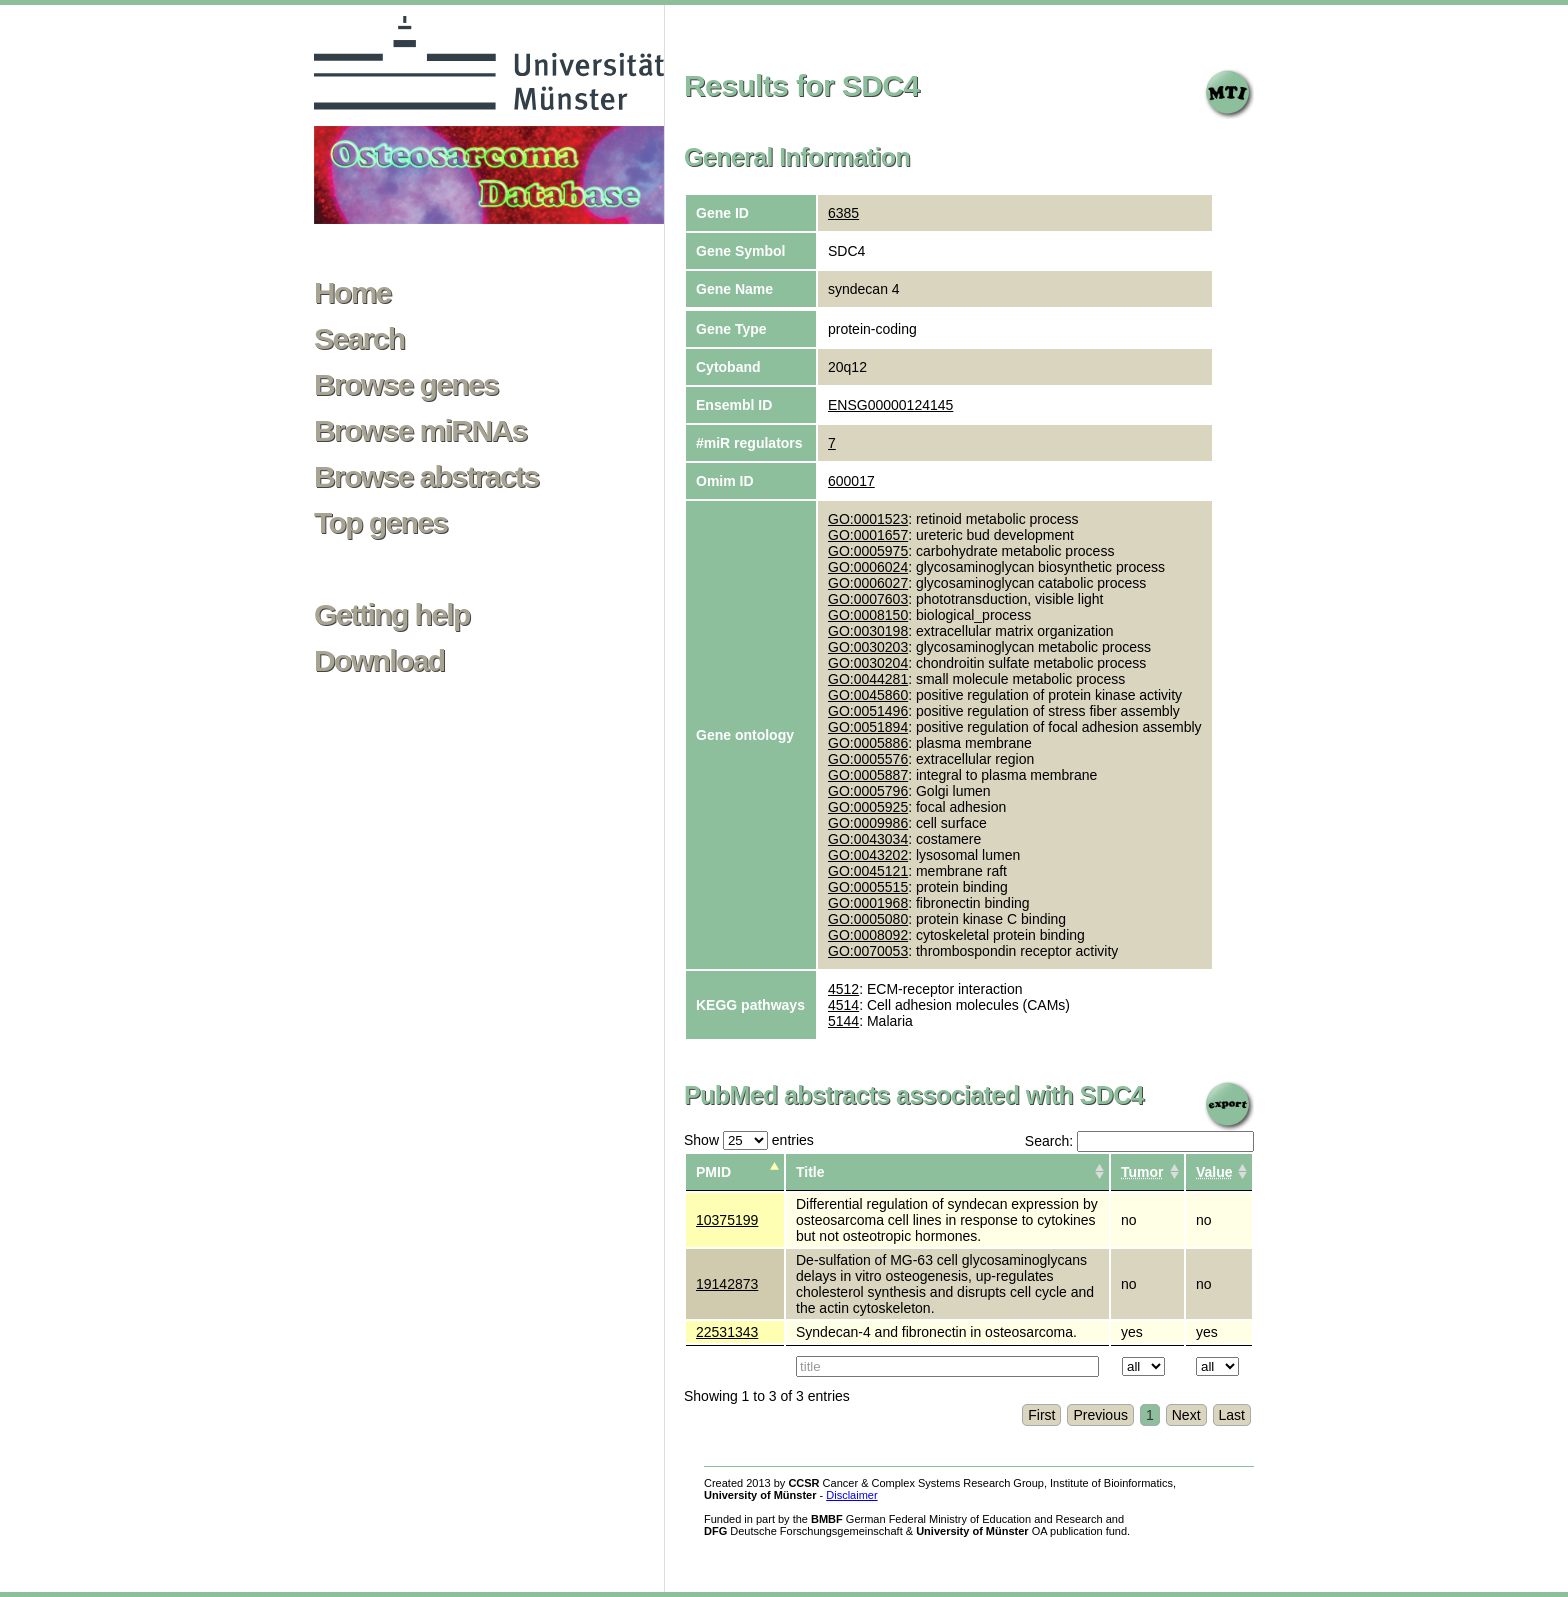  I want to click on GO:0043034, so click(868, 839).